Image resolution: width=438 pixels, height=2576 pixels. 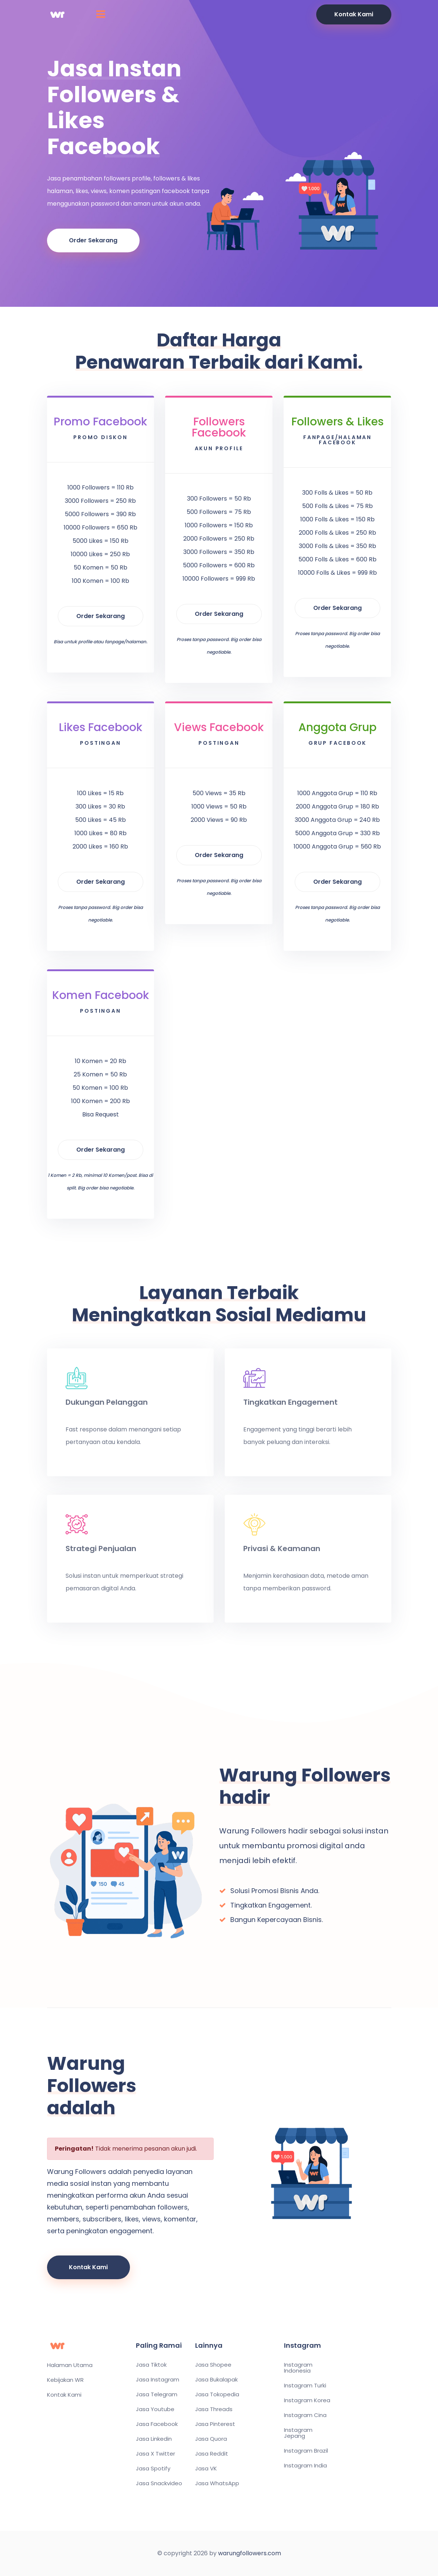 I want to click on Jasa Facebook, so click(x=157, y=2424).